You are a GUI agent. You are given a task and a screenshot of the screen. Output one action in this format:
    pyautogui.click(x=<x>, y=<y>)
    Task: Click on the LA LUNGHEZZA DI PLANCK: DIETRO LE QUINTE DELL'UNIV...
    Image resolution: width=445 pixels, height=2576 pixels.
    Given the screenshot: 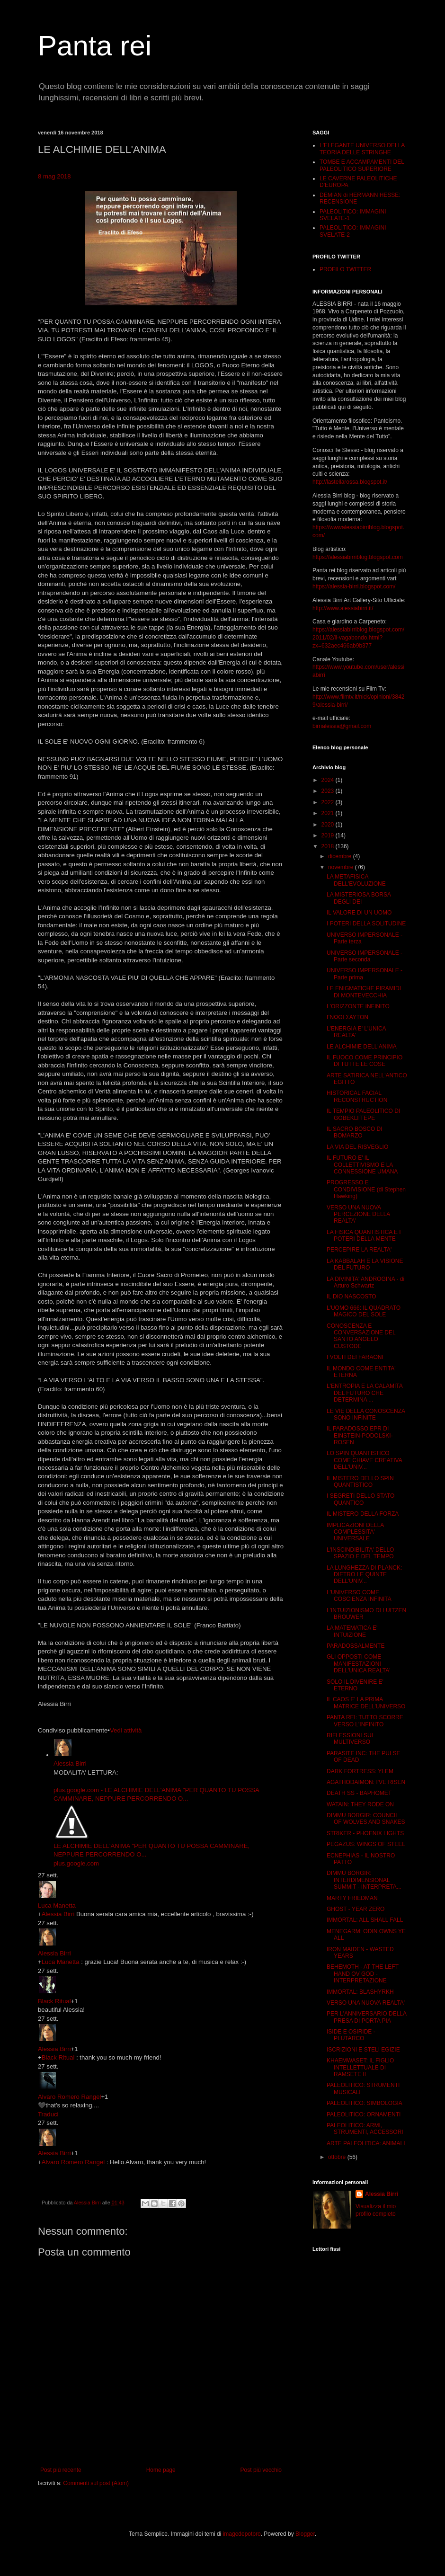 What is the action you would take?
    pyautogui.click(x=364, y=1574)
    